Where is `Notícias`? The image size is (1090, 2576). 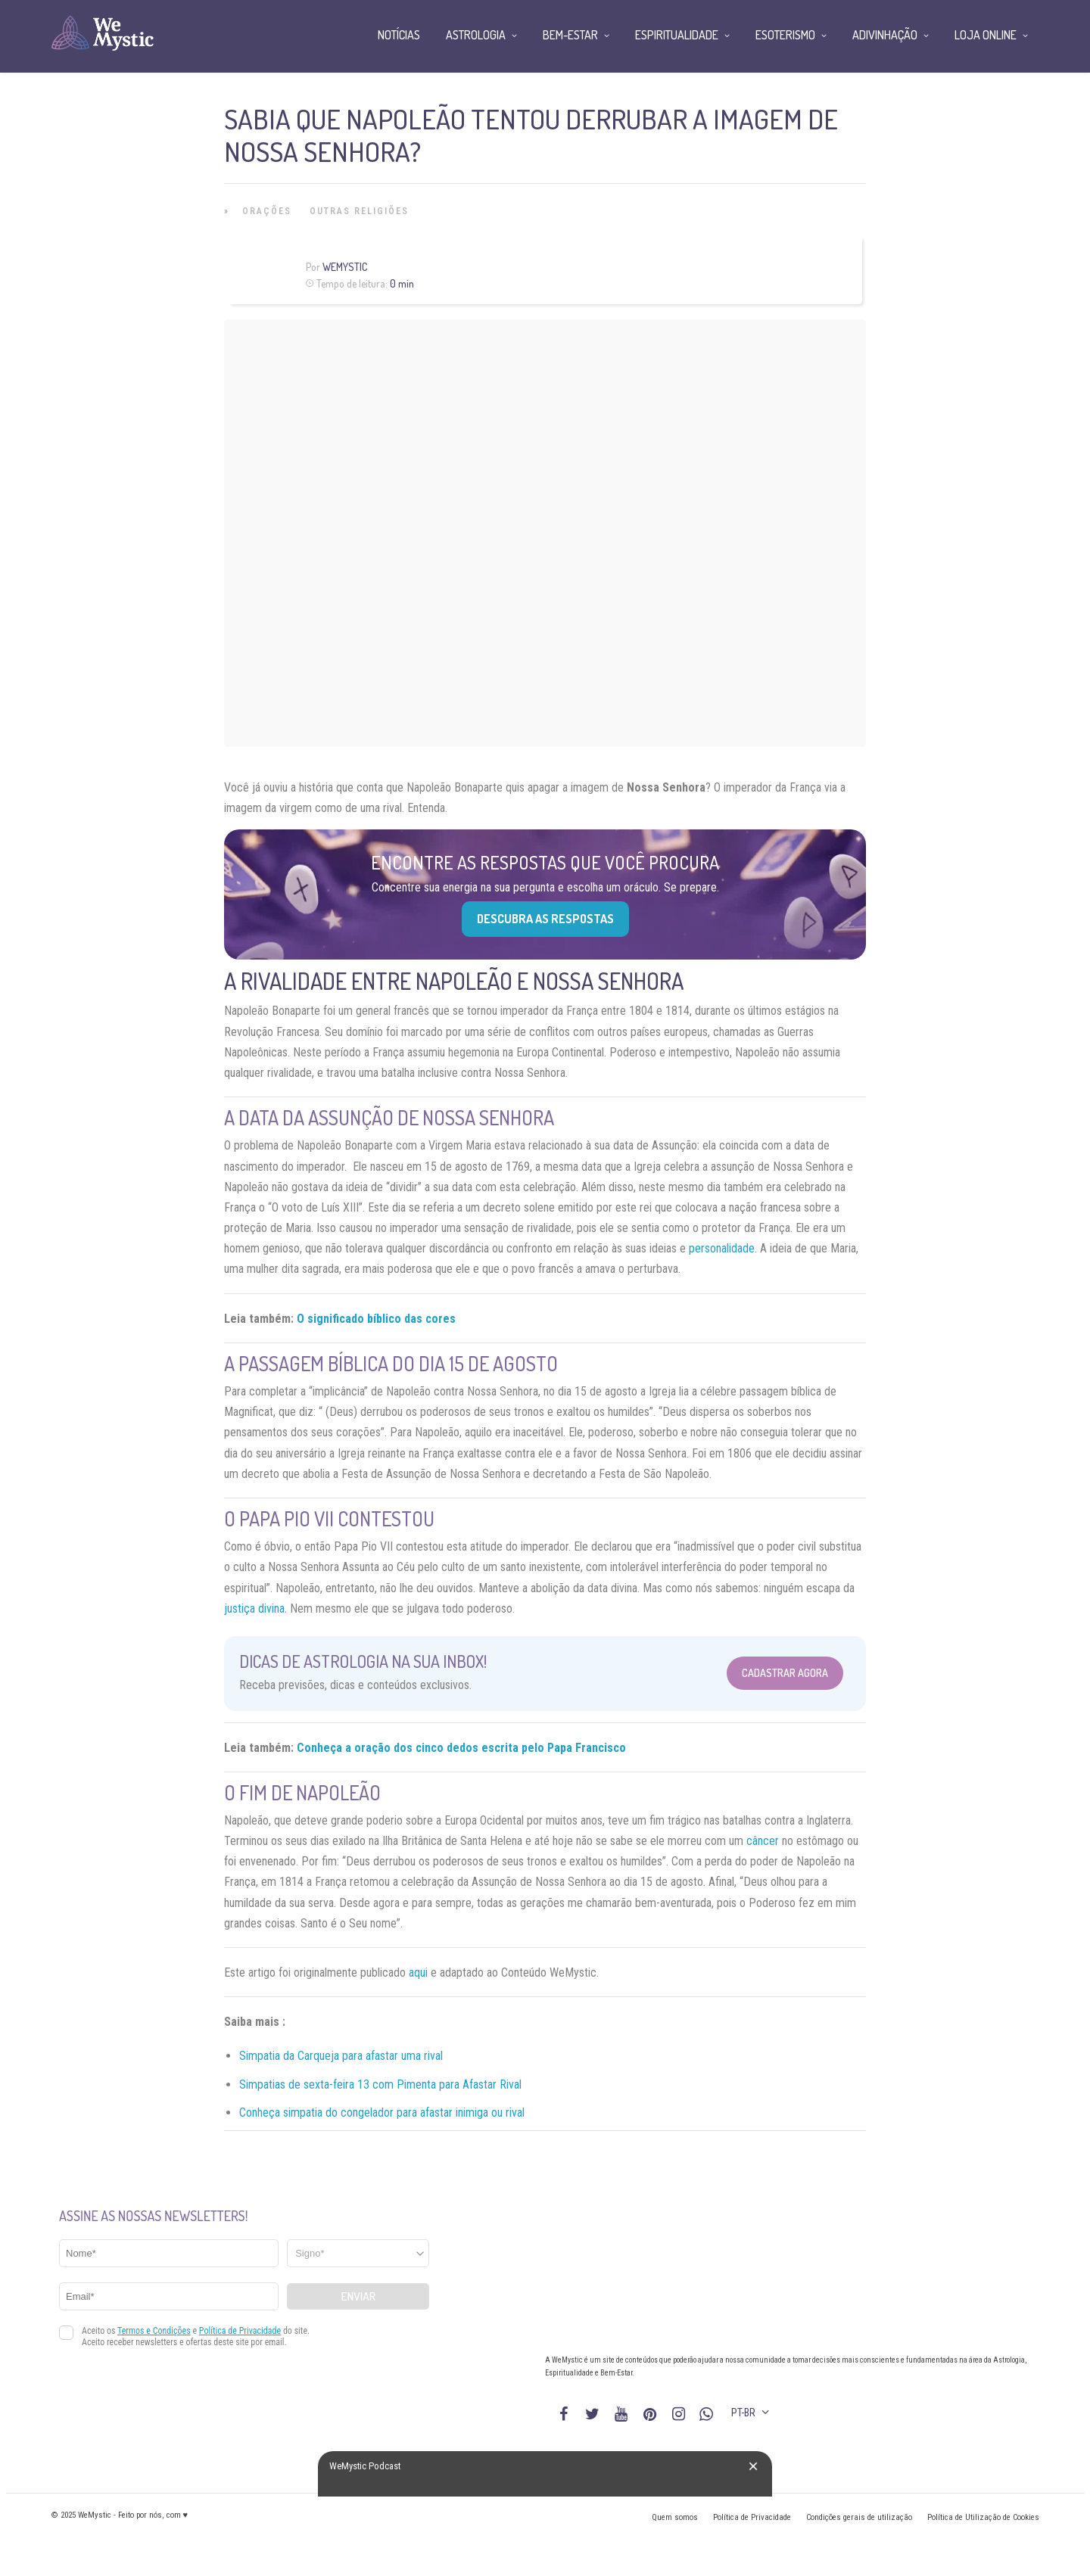
Notícias is located at coordinates (399, 34).